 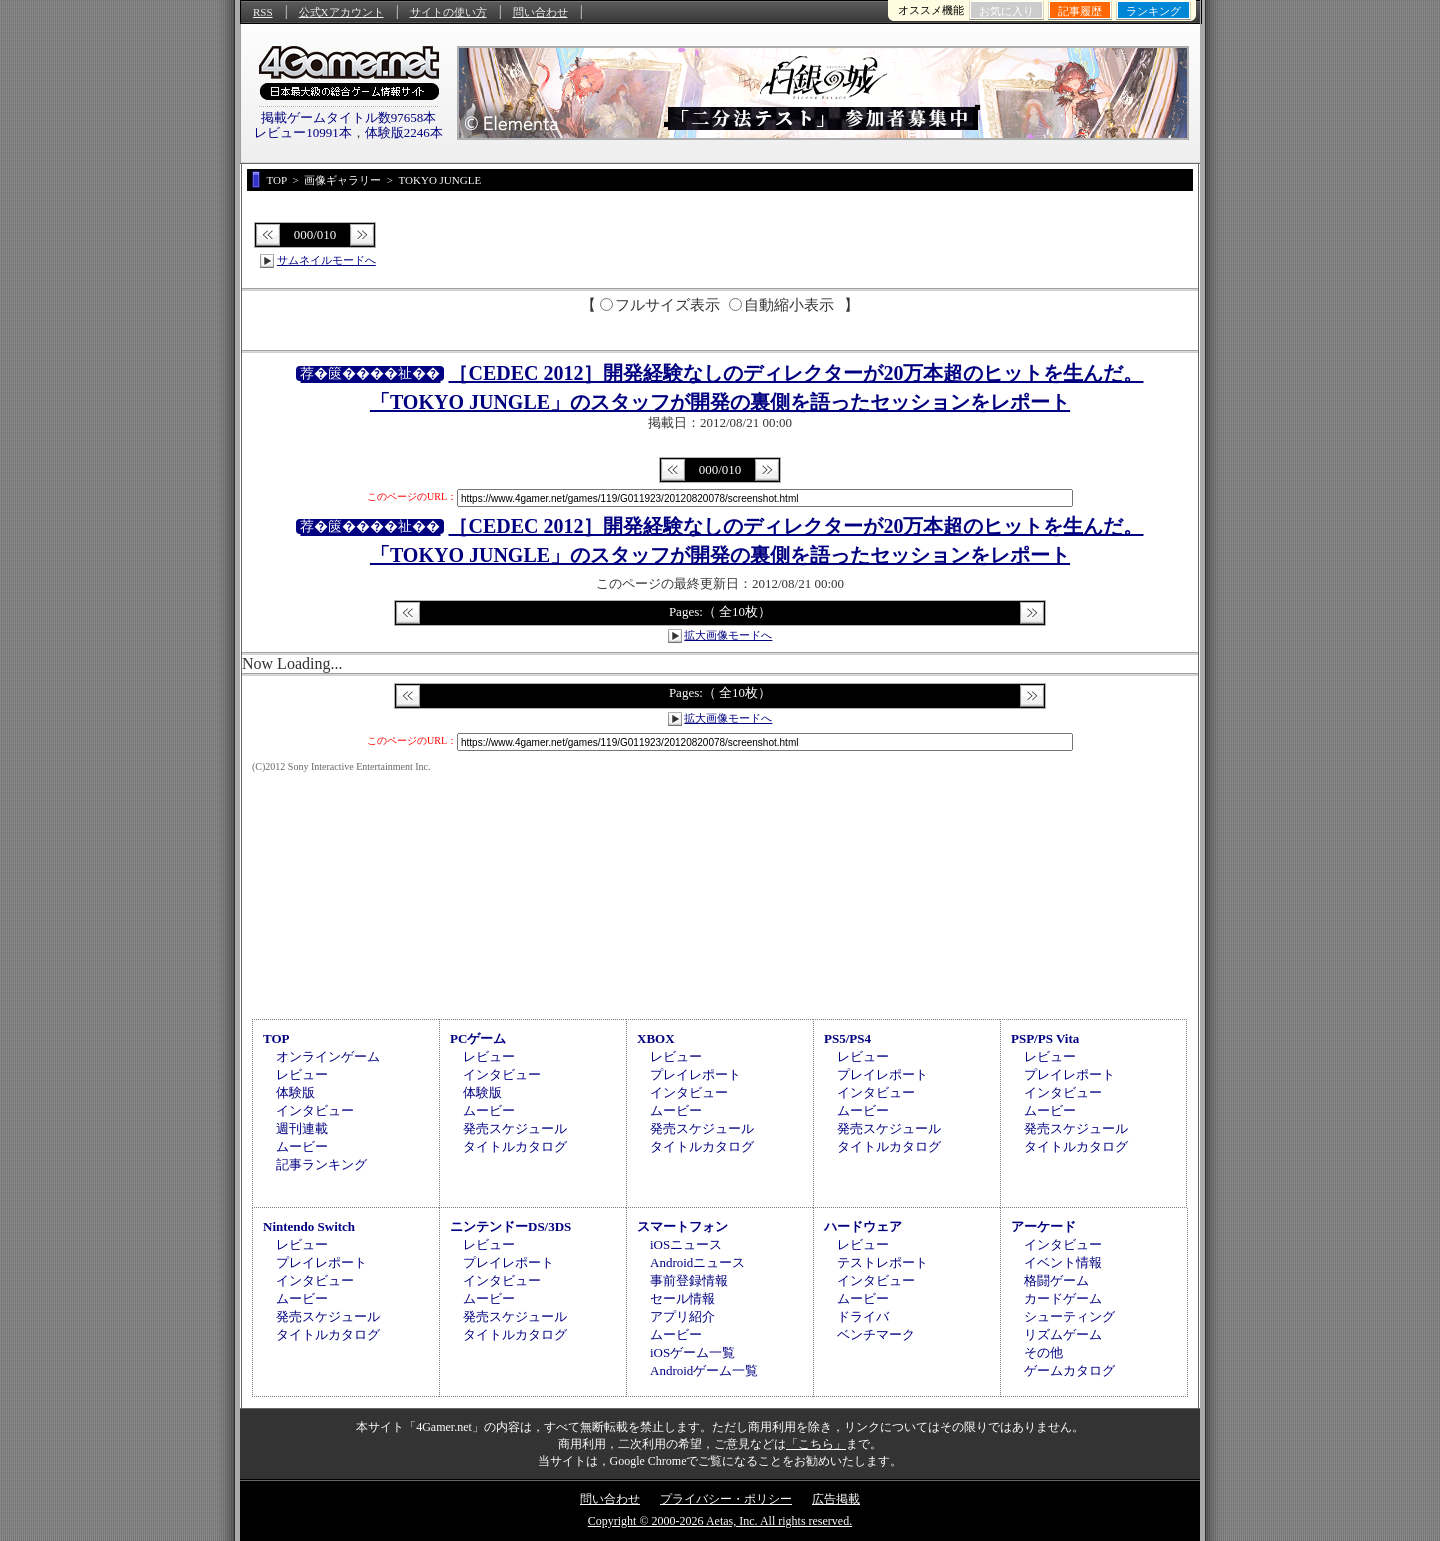 What do you see at coordinates (515, 1146) in the screenshot?
I see `タイトルカタログ` at bounding box center [515, 1146].